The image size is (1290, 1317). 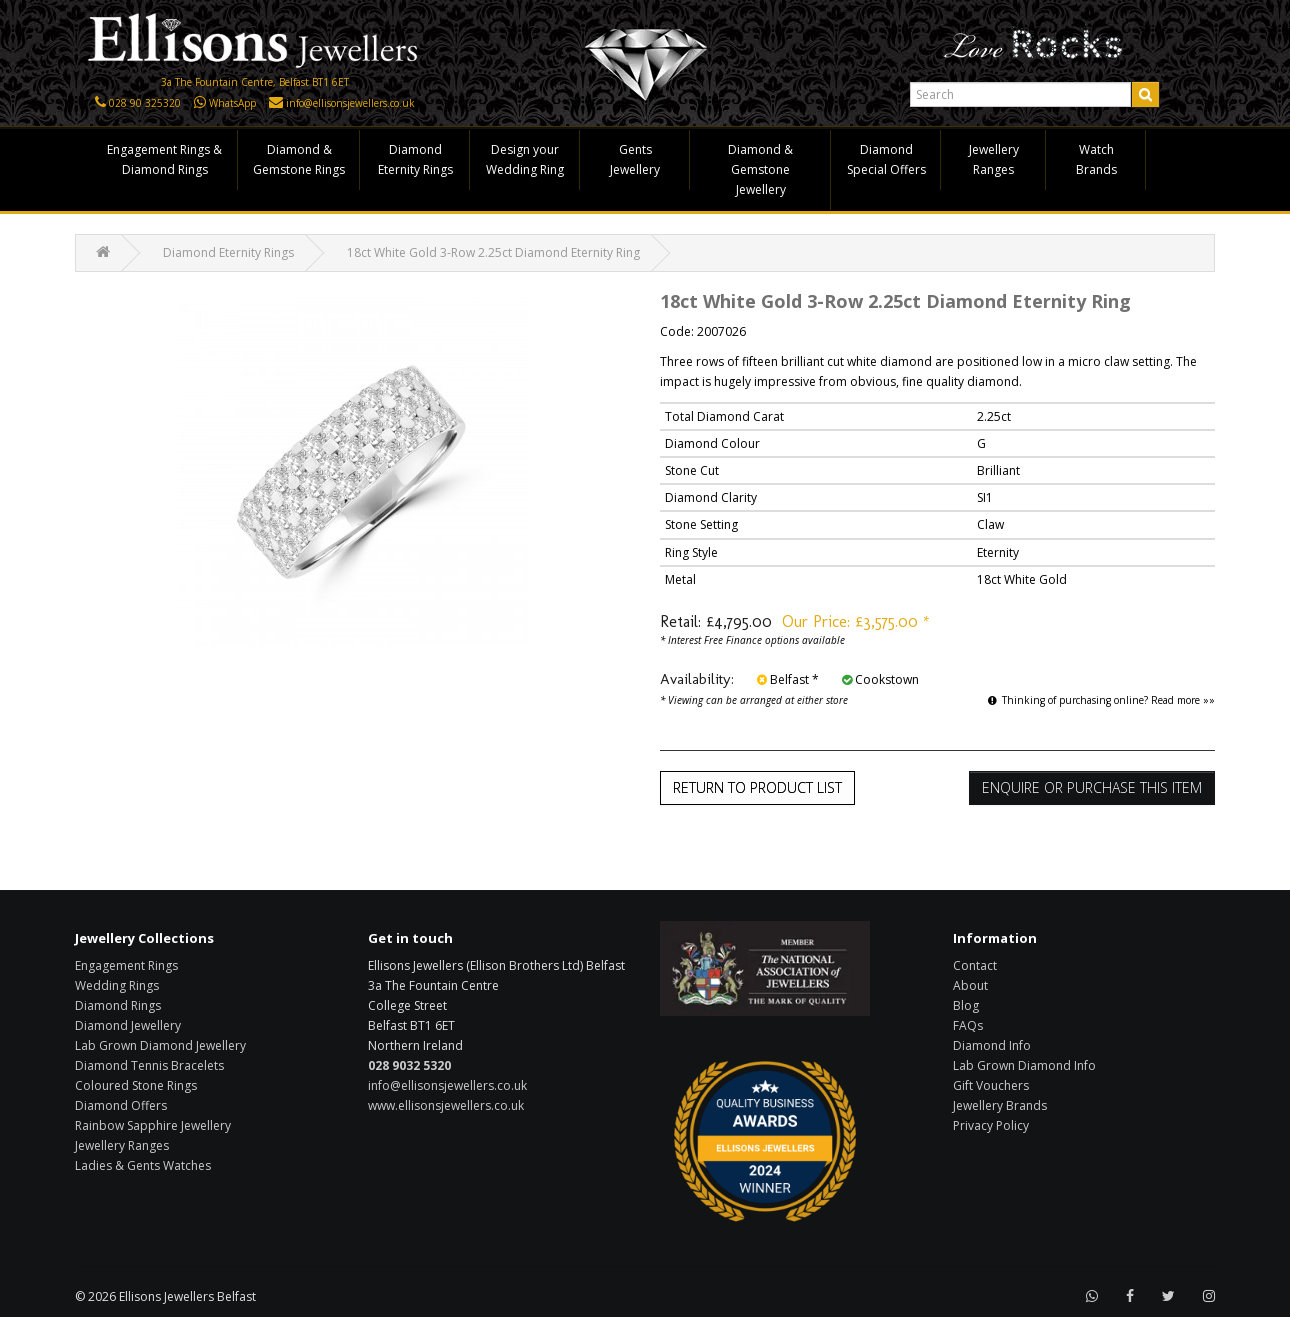 I want to click on Engagement Rings & Diamond Rings, so click(x=164, y=159).